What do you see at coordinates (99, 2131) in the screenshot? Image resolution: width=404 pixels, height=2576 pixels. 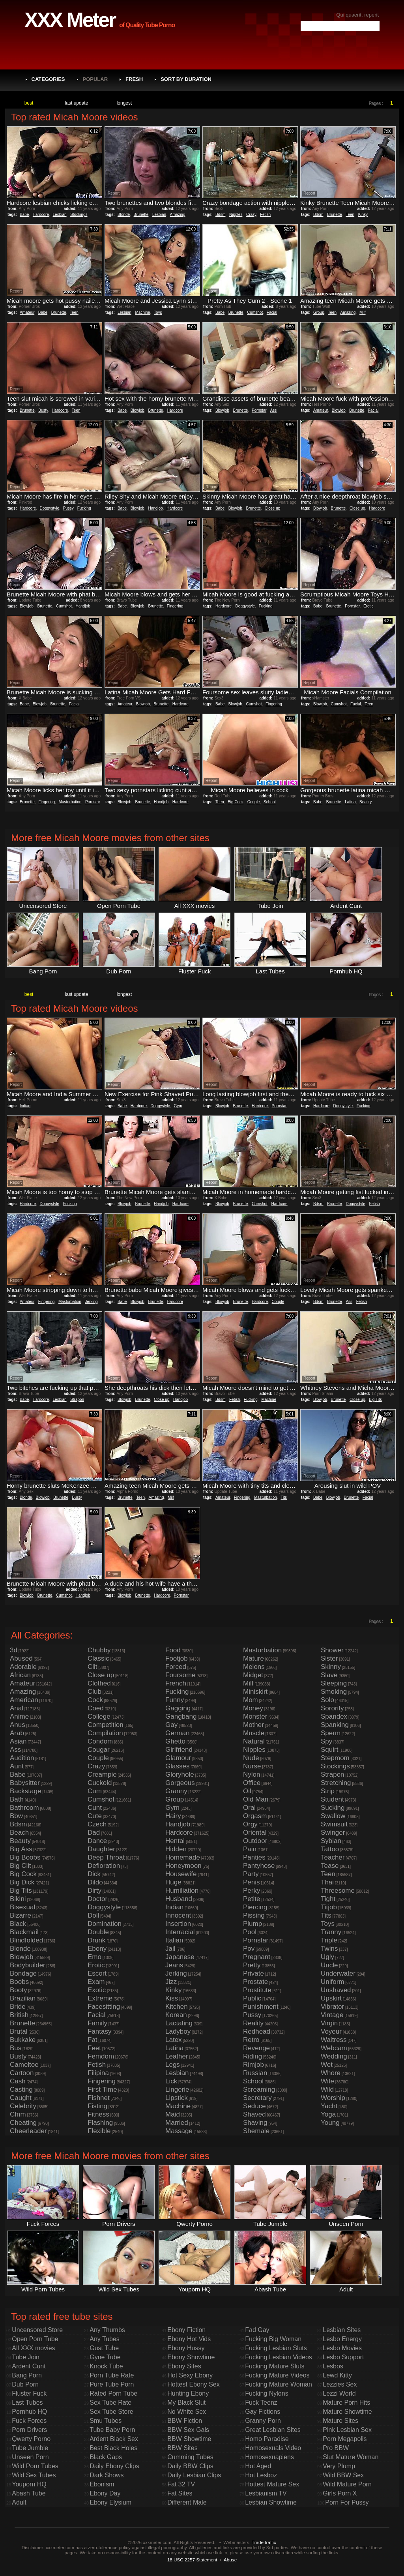 I see `Flexible` at bounding box center [99, 2131].